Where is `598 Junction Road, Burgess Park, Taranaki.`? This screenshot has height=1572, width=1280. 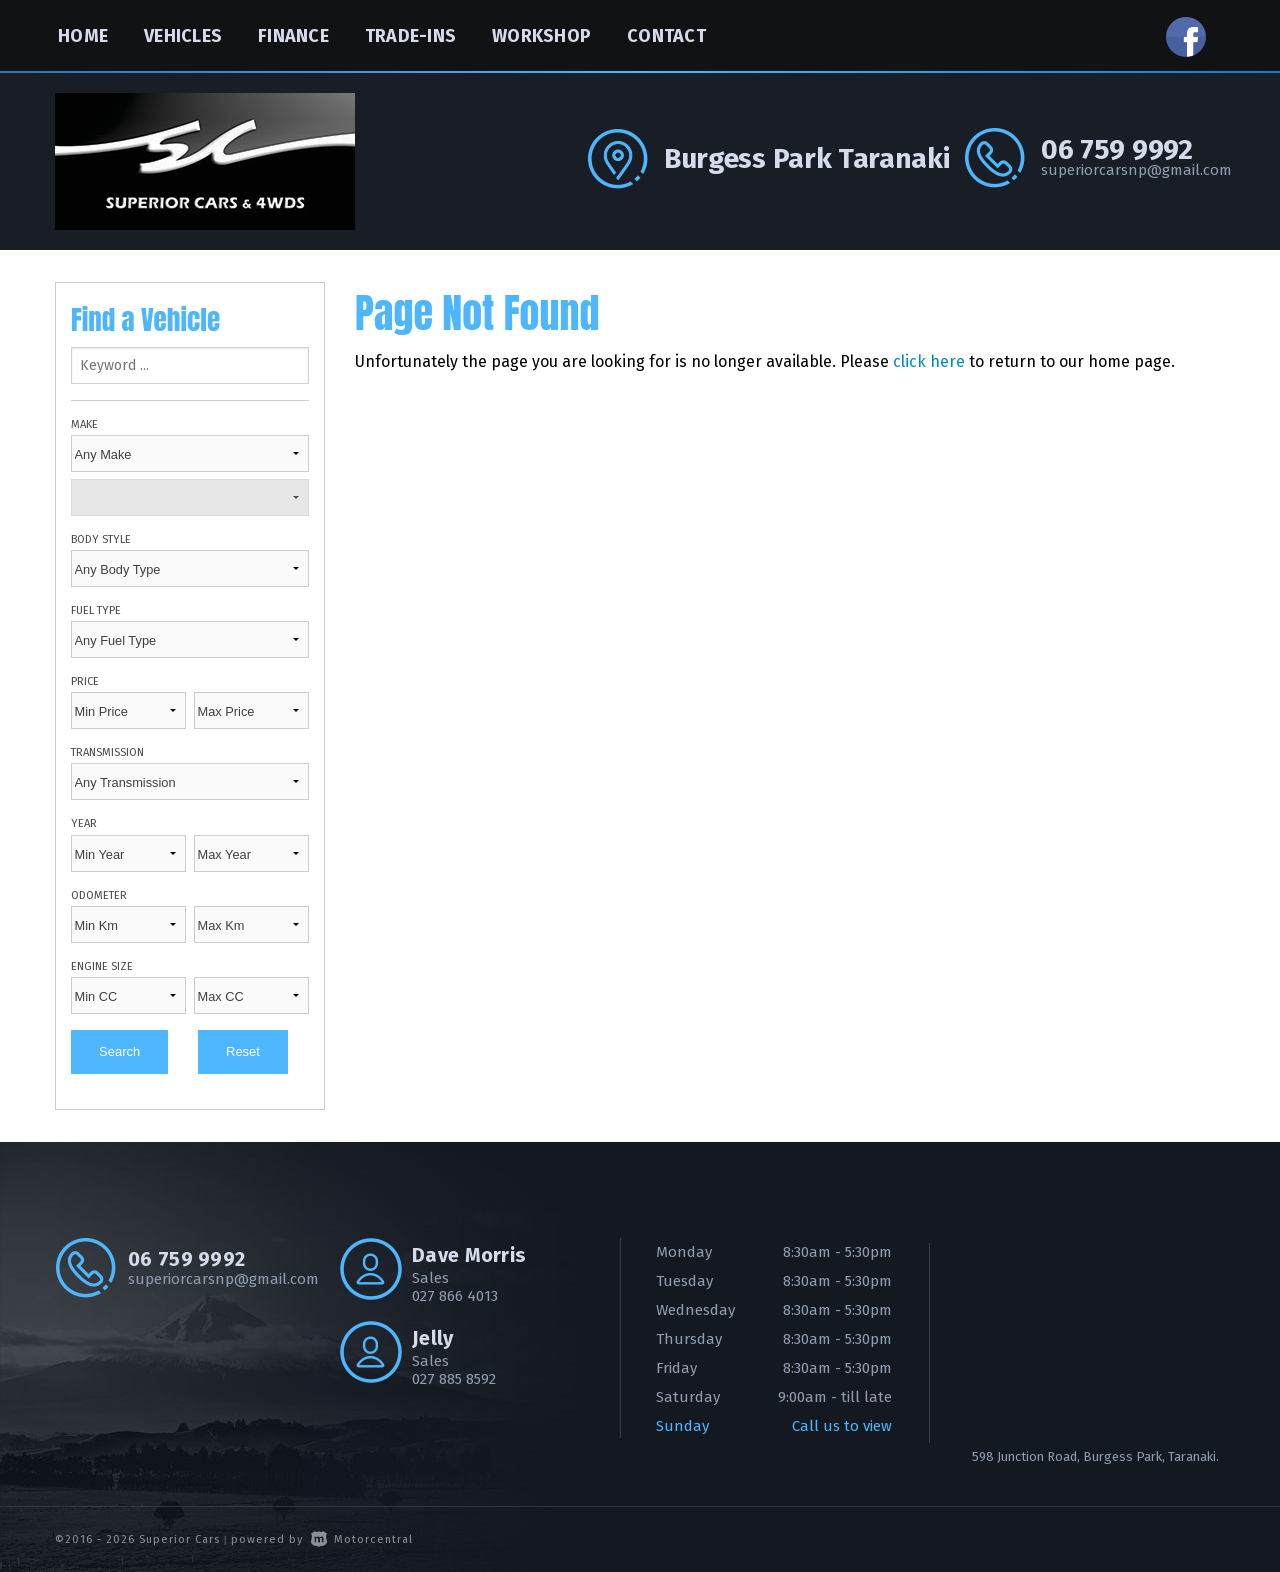 598 Junction Road, Burgess Park, Taranaki. is located at coordinates (1095, 1456).